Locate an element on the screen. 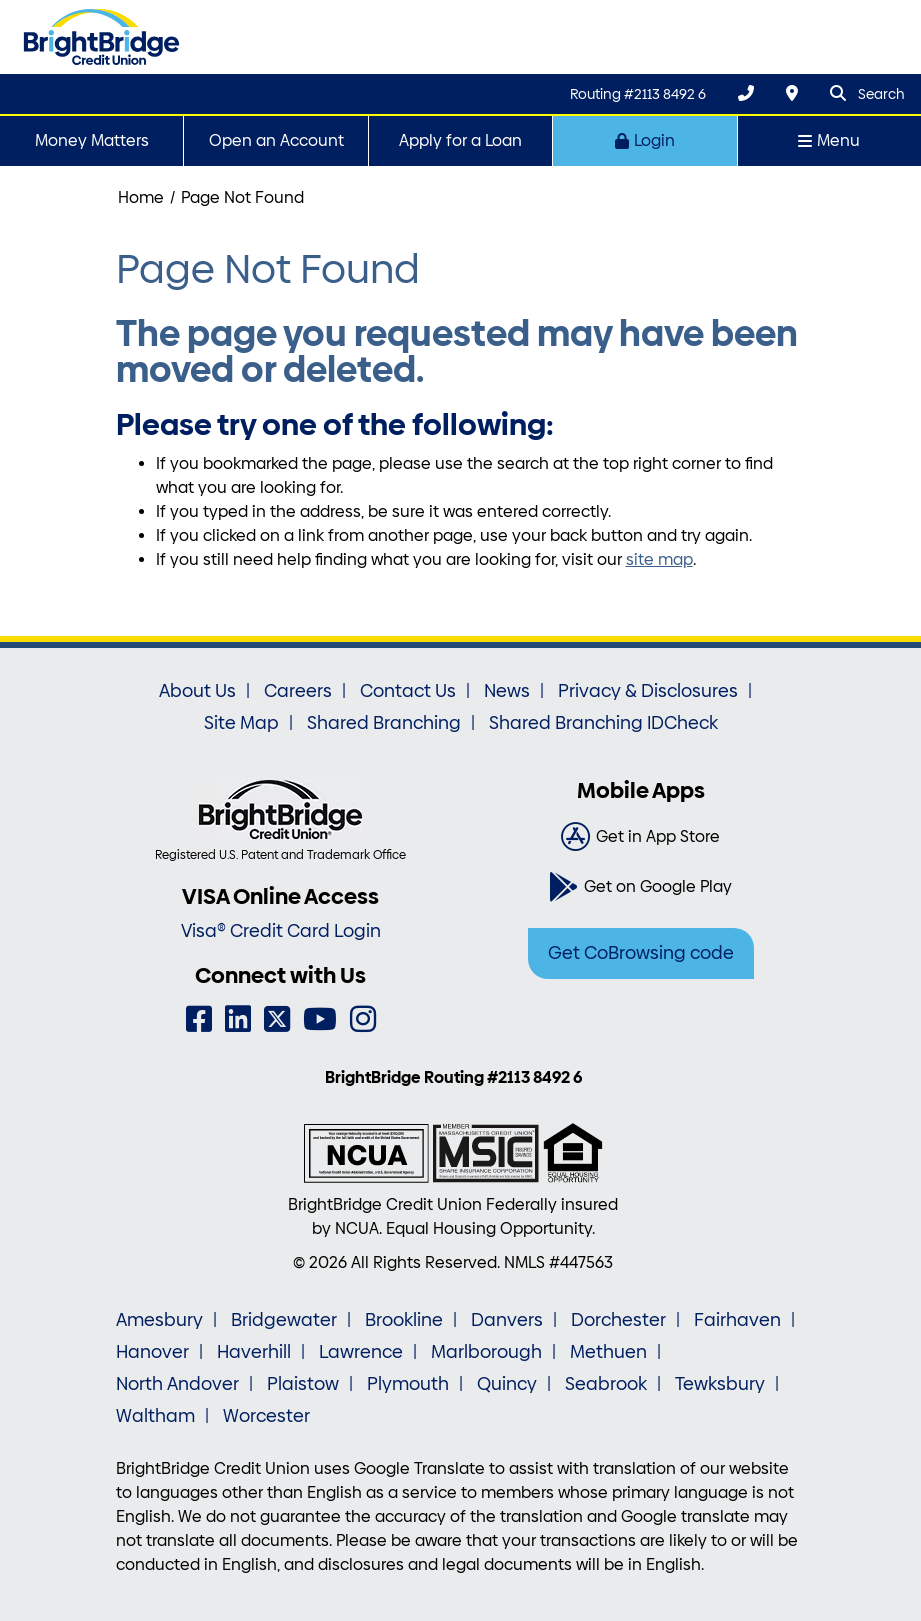 The width and height of the screenshot is (921, 1621). [(800) 356-0067] is located at coordinates (746, 93).